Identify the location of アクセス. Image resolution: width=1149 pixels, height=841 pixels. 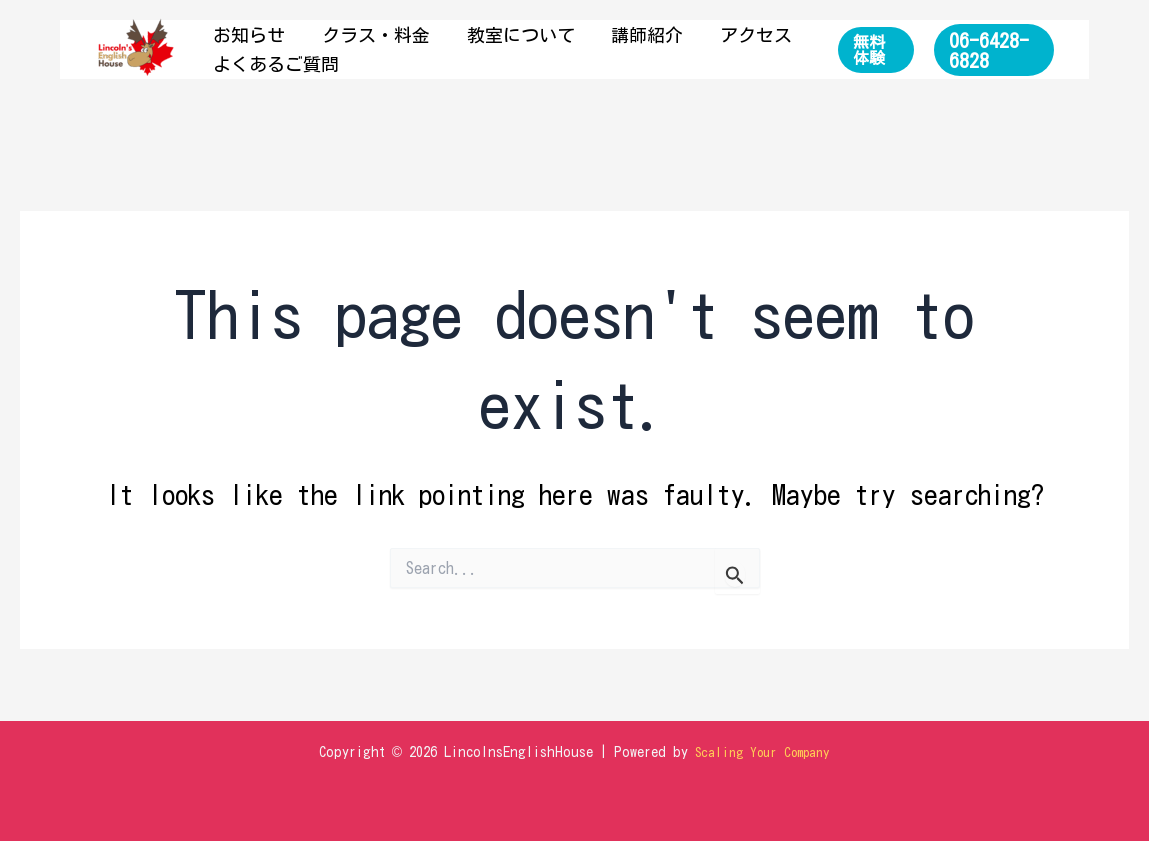
(681, 35).